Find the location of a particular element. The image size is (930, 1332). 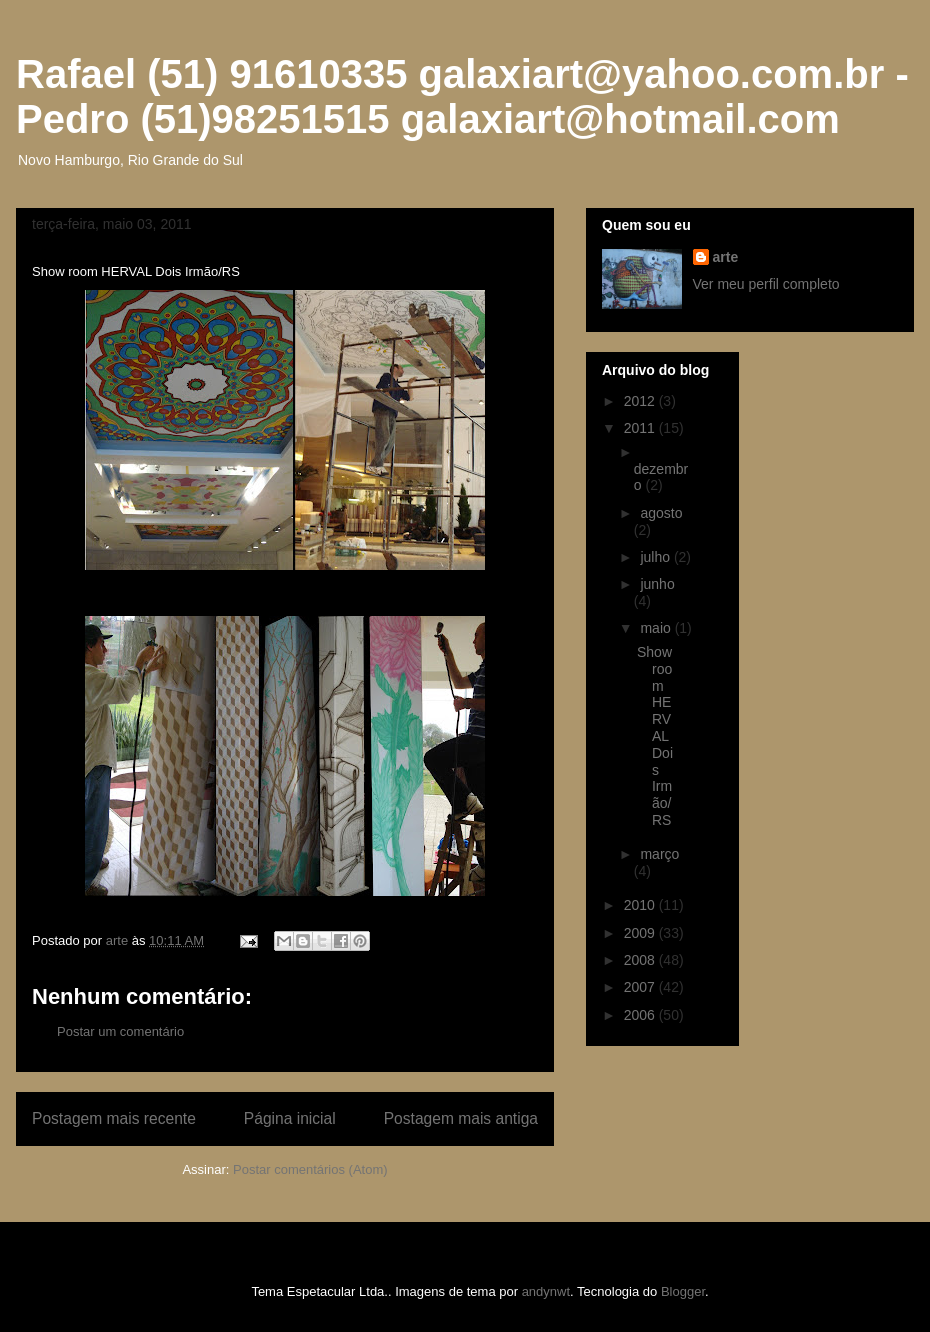

julho is located at coordinates (656, 557).